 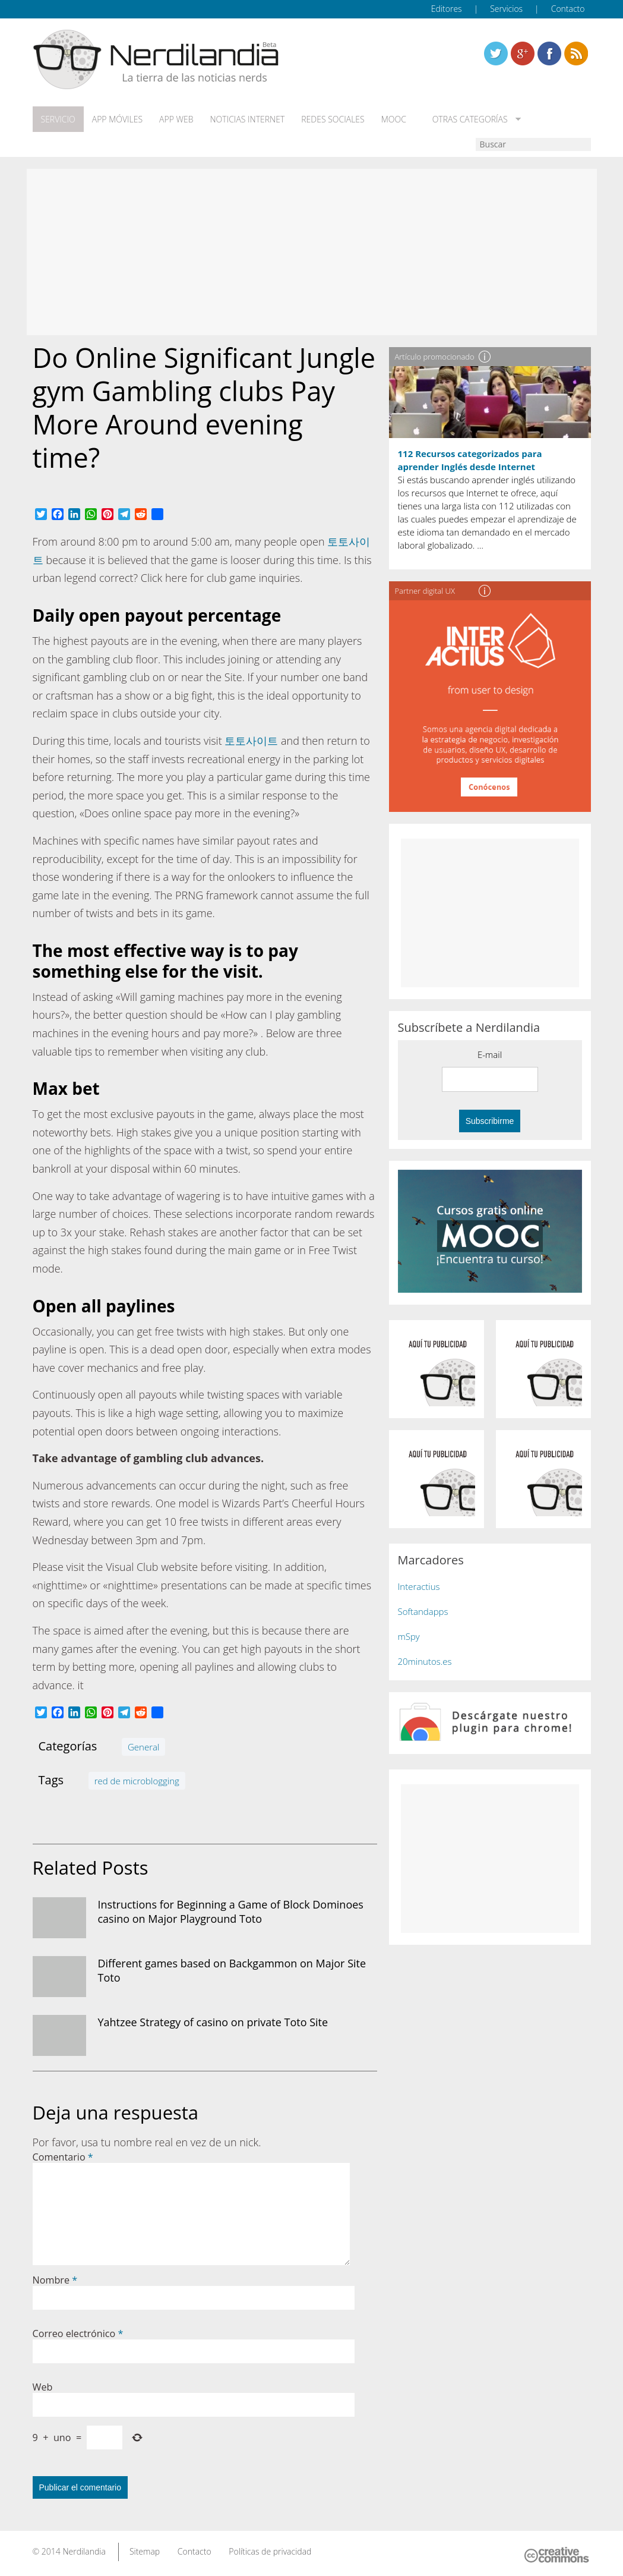 I want to click on Interactius, so click(x=419, y=1586).